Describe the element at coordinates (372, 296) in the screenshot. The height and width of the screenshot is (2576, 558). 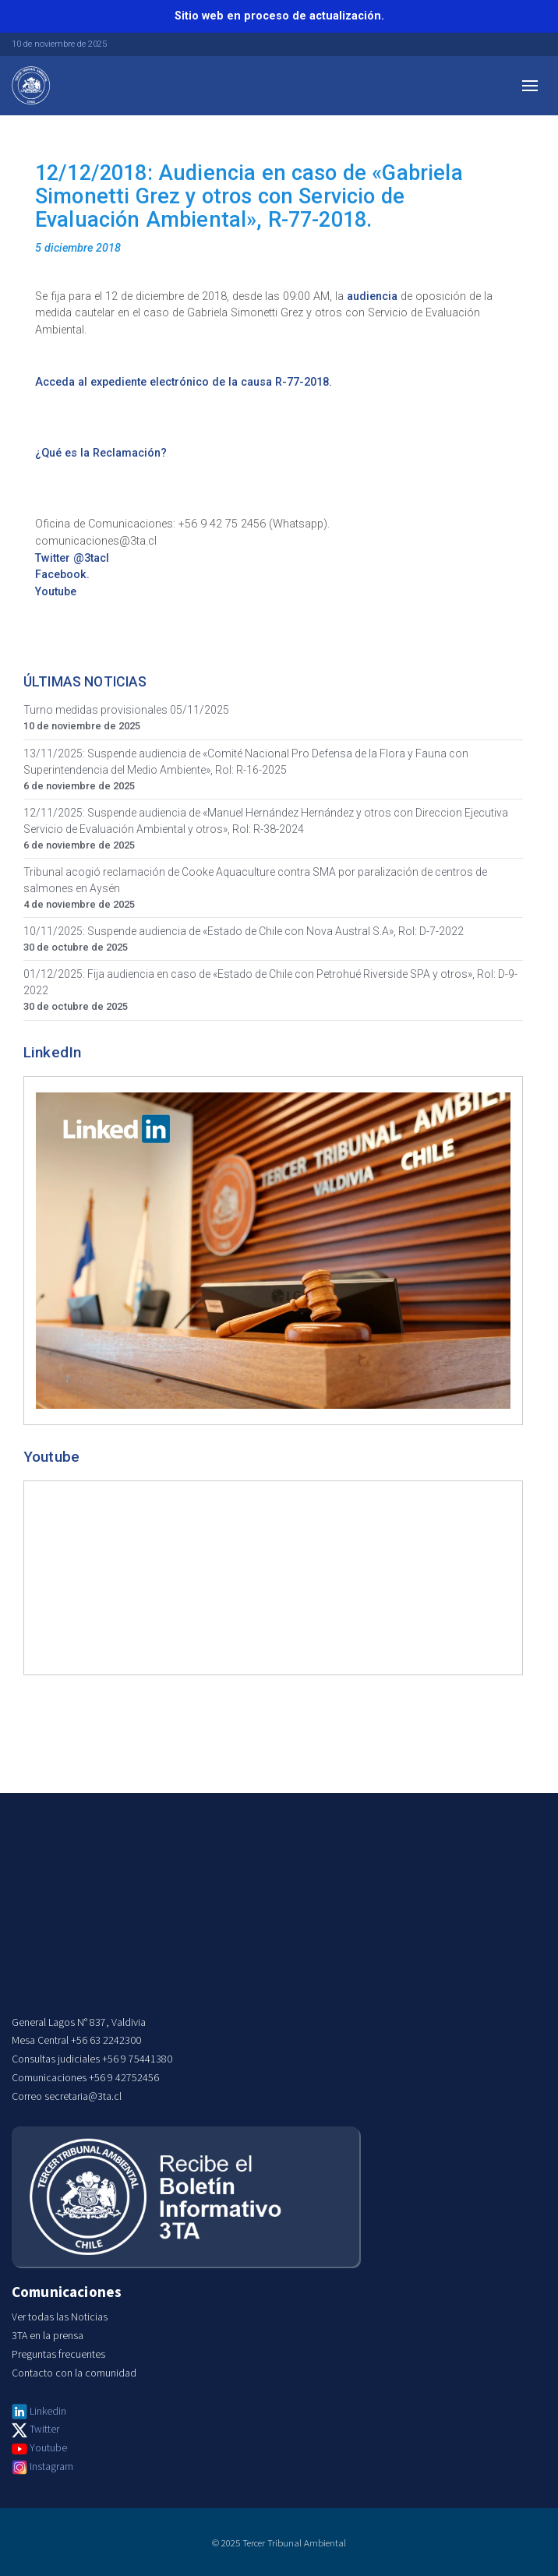
I see `audiencia` at that location.